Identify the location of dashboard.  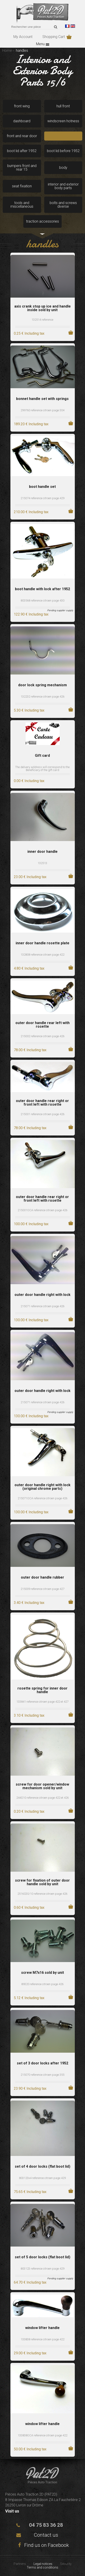
(21, 121).